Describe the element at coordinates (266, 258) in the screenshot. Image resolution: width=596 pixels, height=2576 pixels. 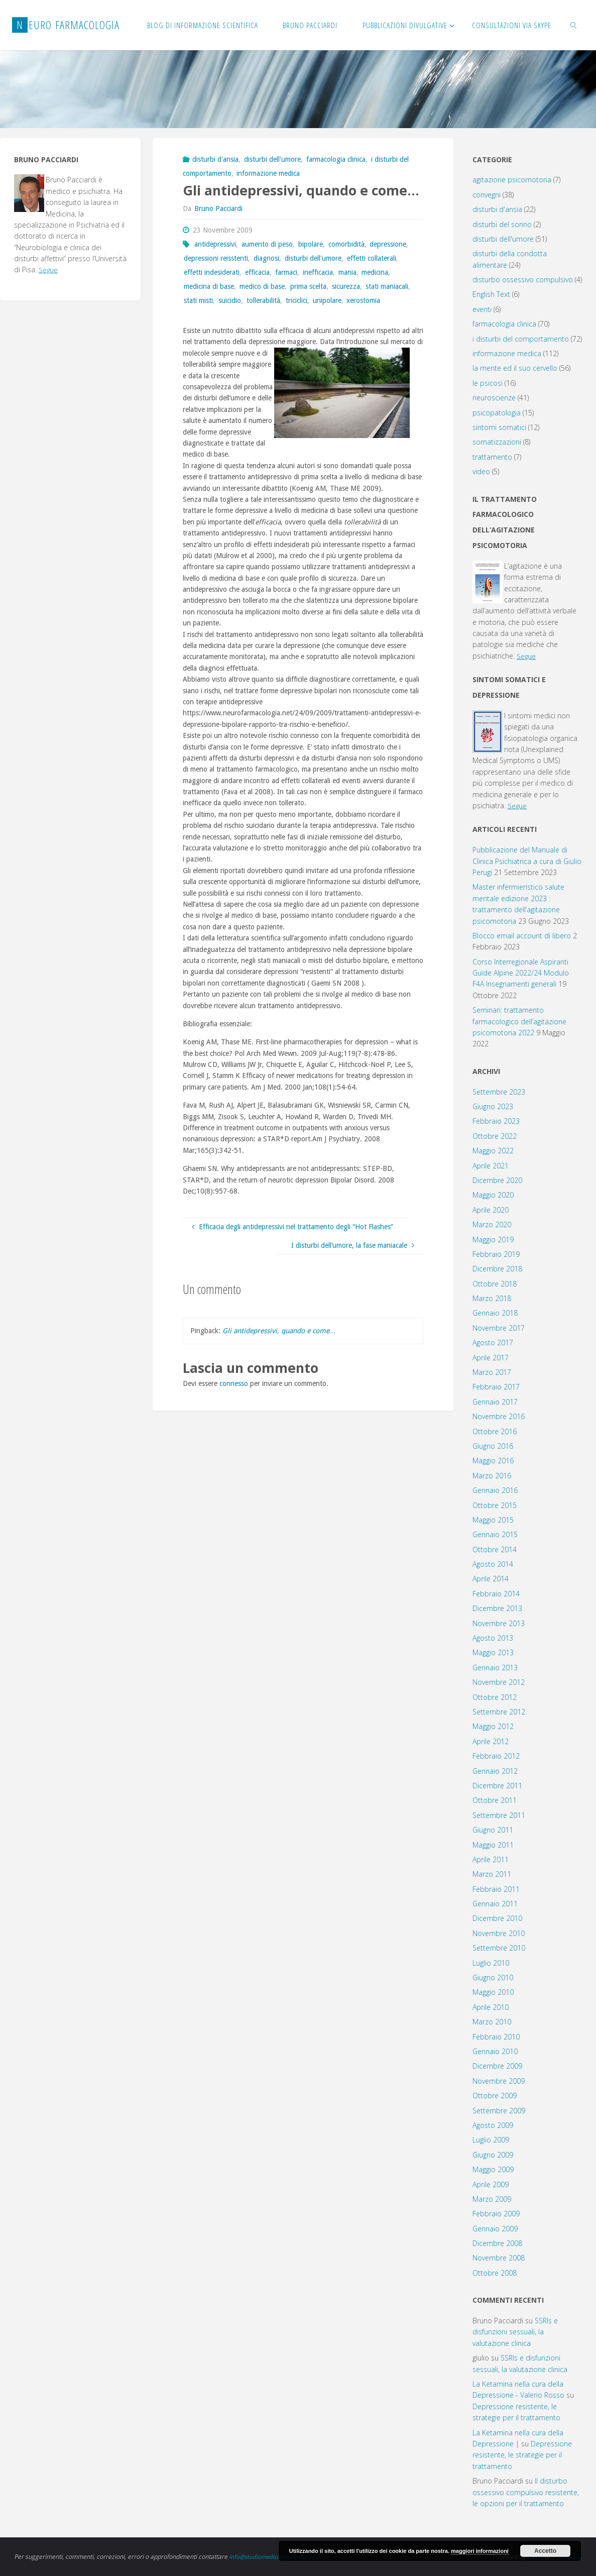
I see `diagnosi` at that location.